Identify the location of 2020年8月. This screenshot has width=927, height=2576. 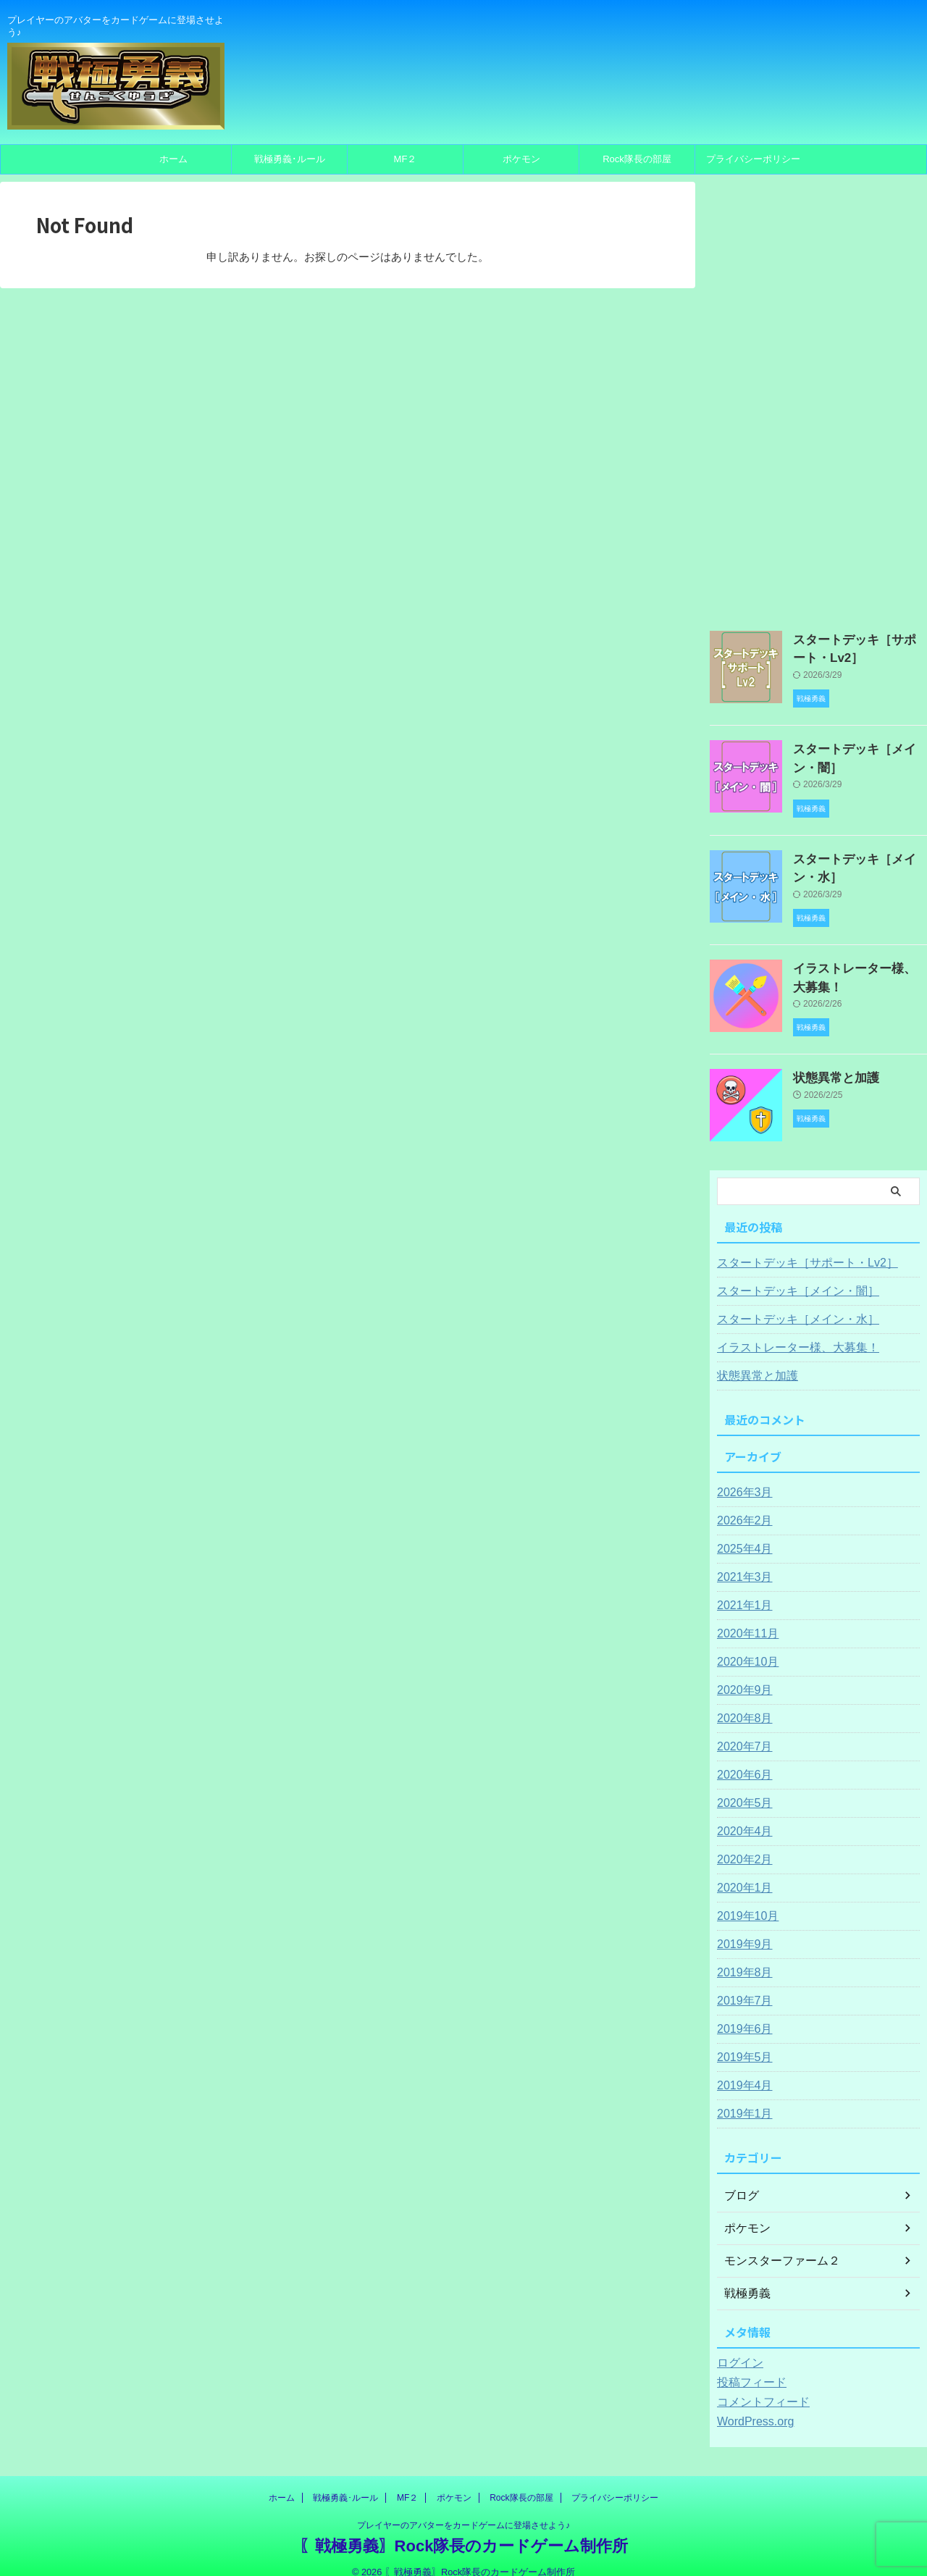
(741, 1701).